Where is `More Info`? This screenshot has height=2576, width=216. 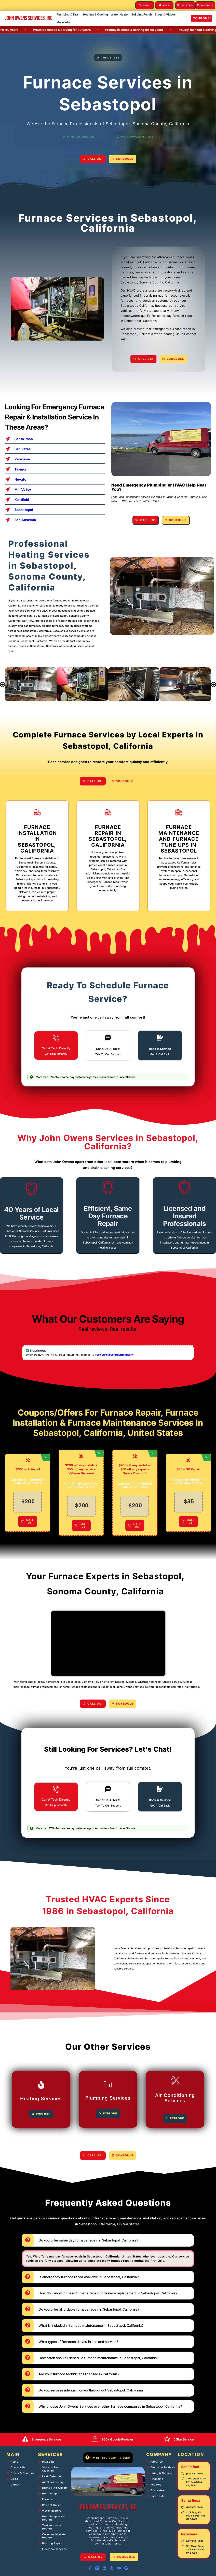 More Info is located at coordinates (63, 22).